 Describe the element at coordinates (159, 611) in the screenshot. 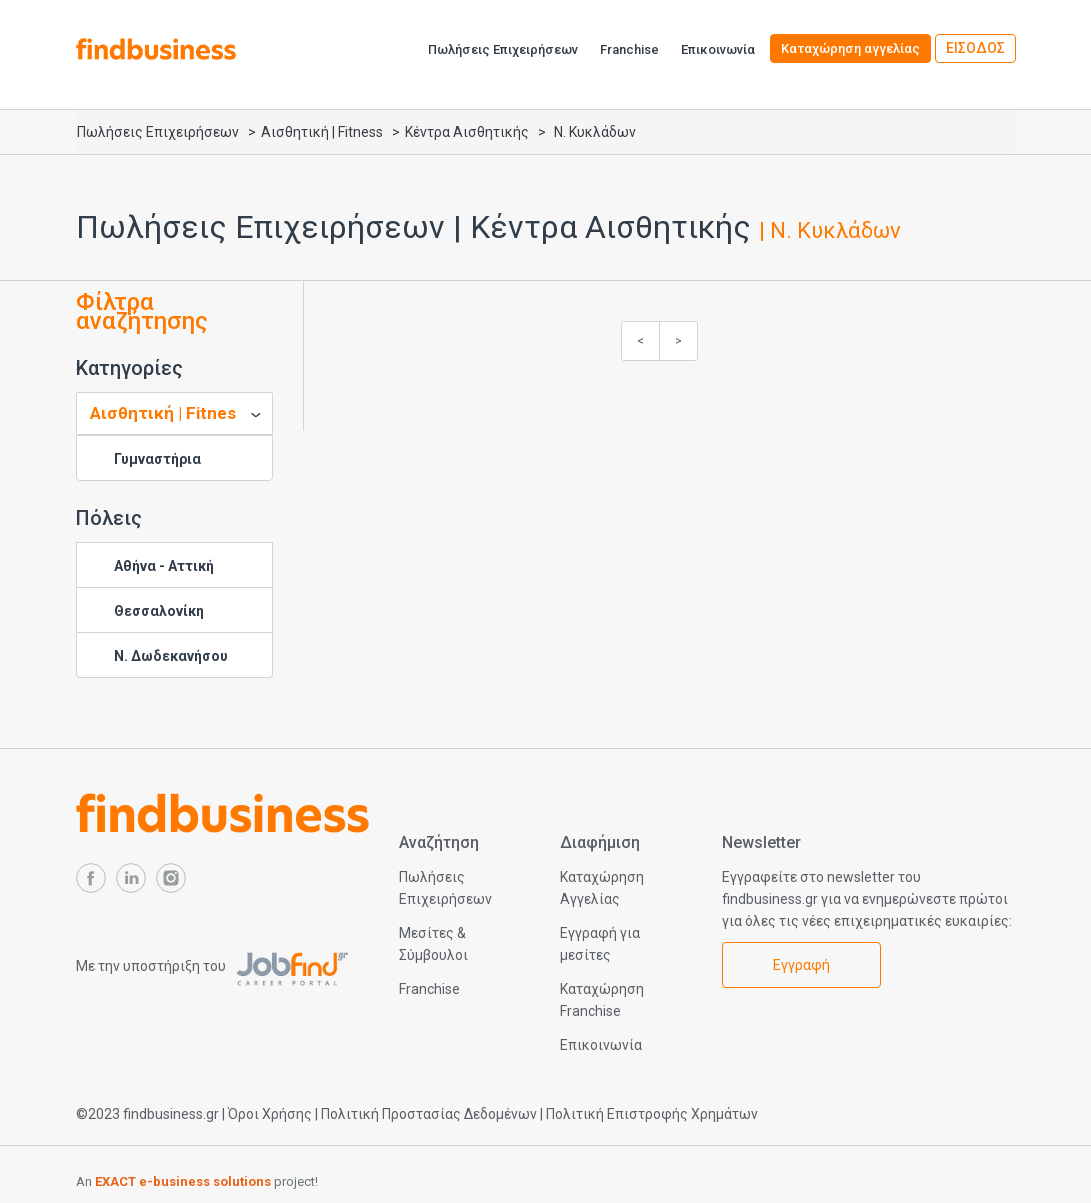

I see `Θεσσαλονίκη` at that location.